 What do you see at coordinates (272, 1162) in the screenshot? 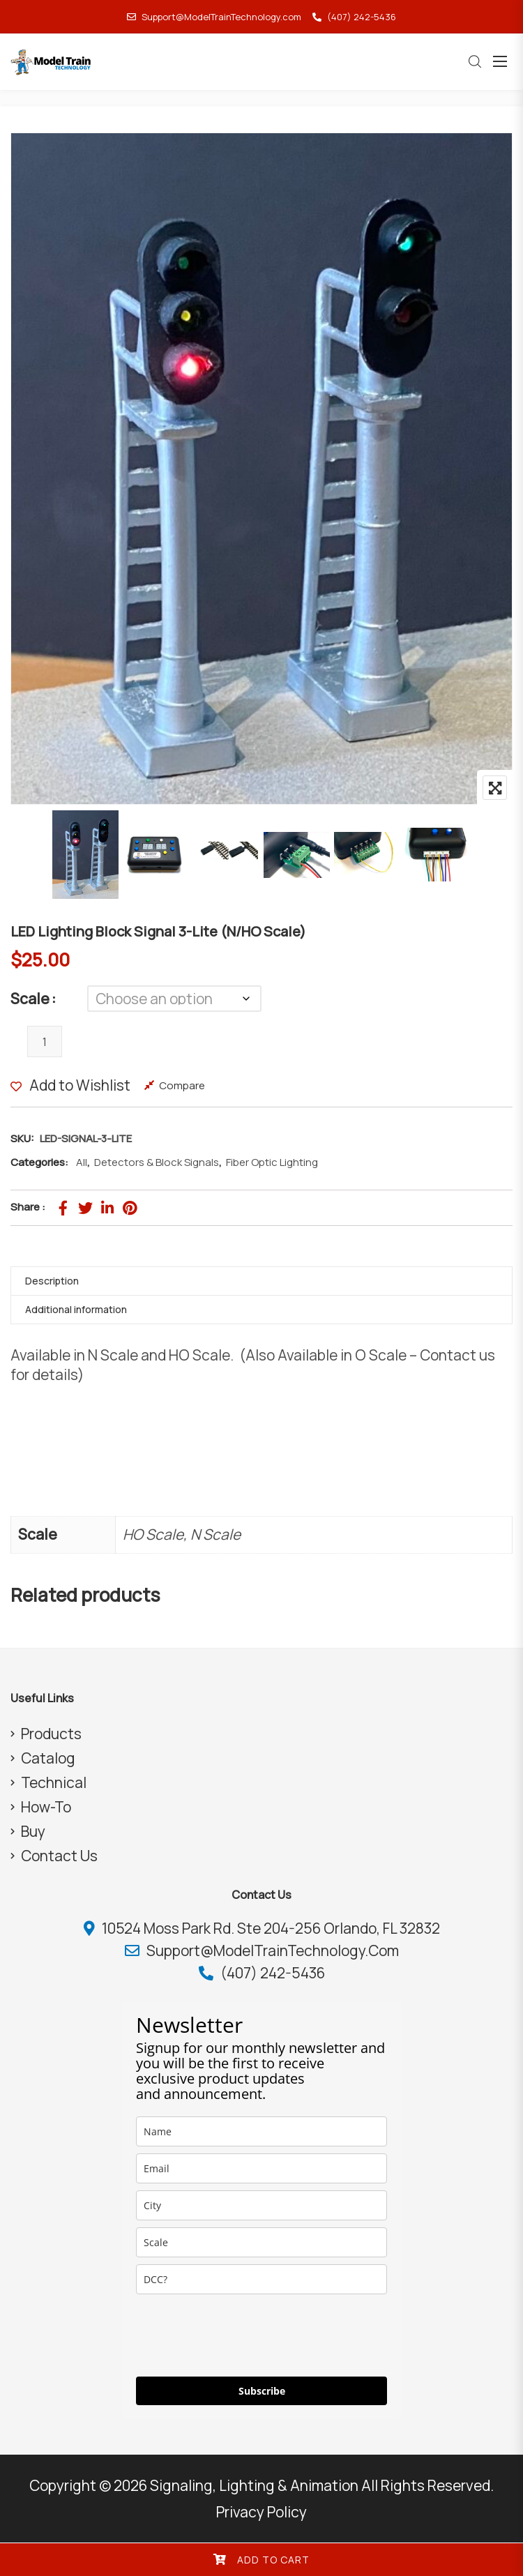
I see `Fiber Optic Lighting` at bounding box center [272, 1162].